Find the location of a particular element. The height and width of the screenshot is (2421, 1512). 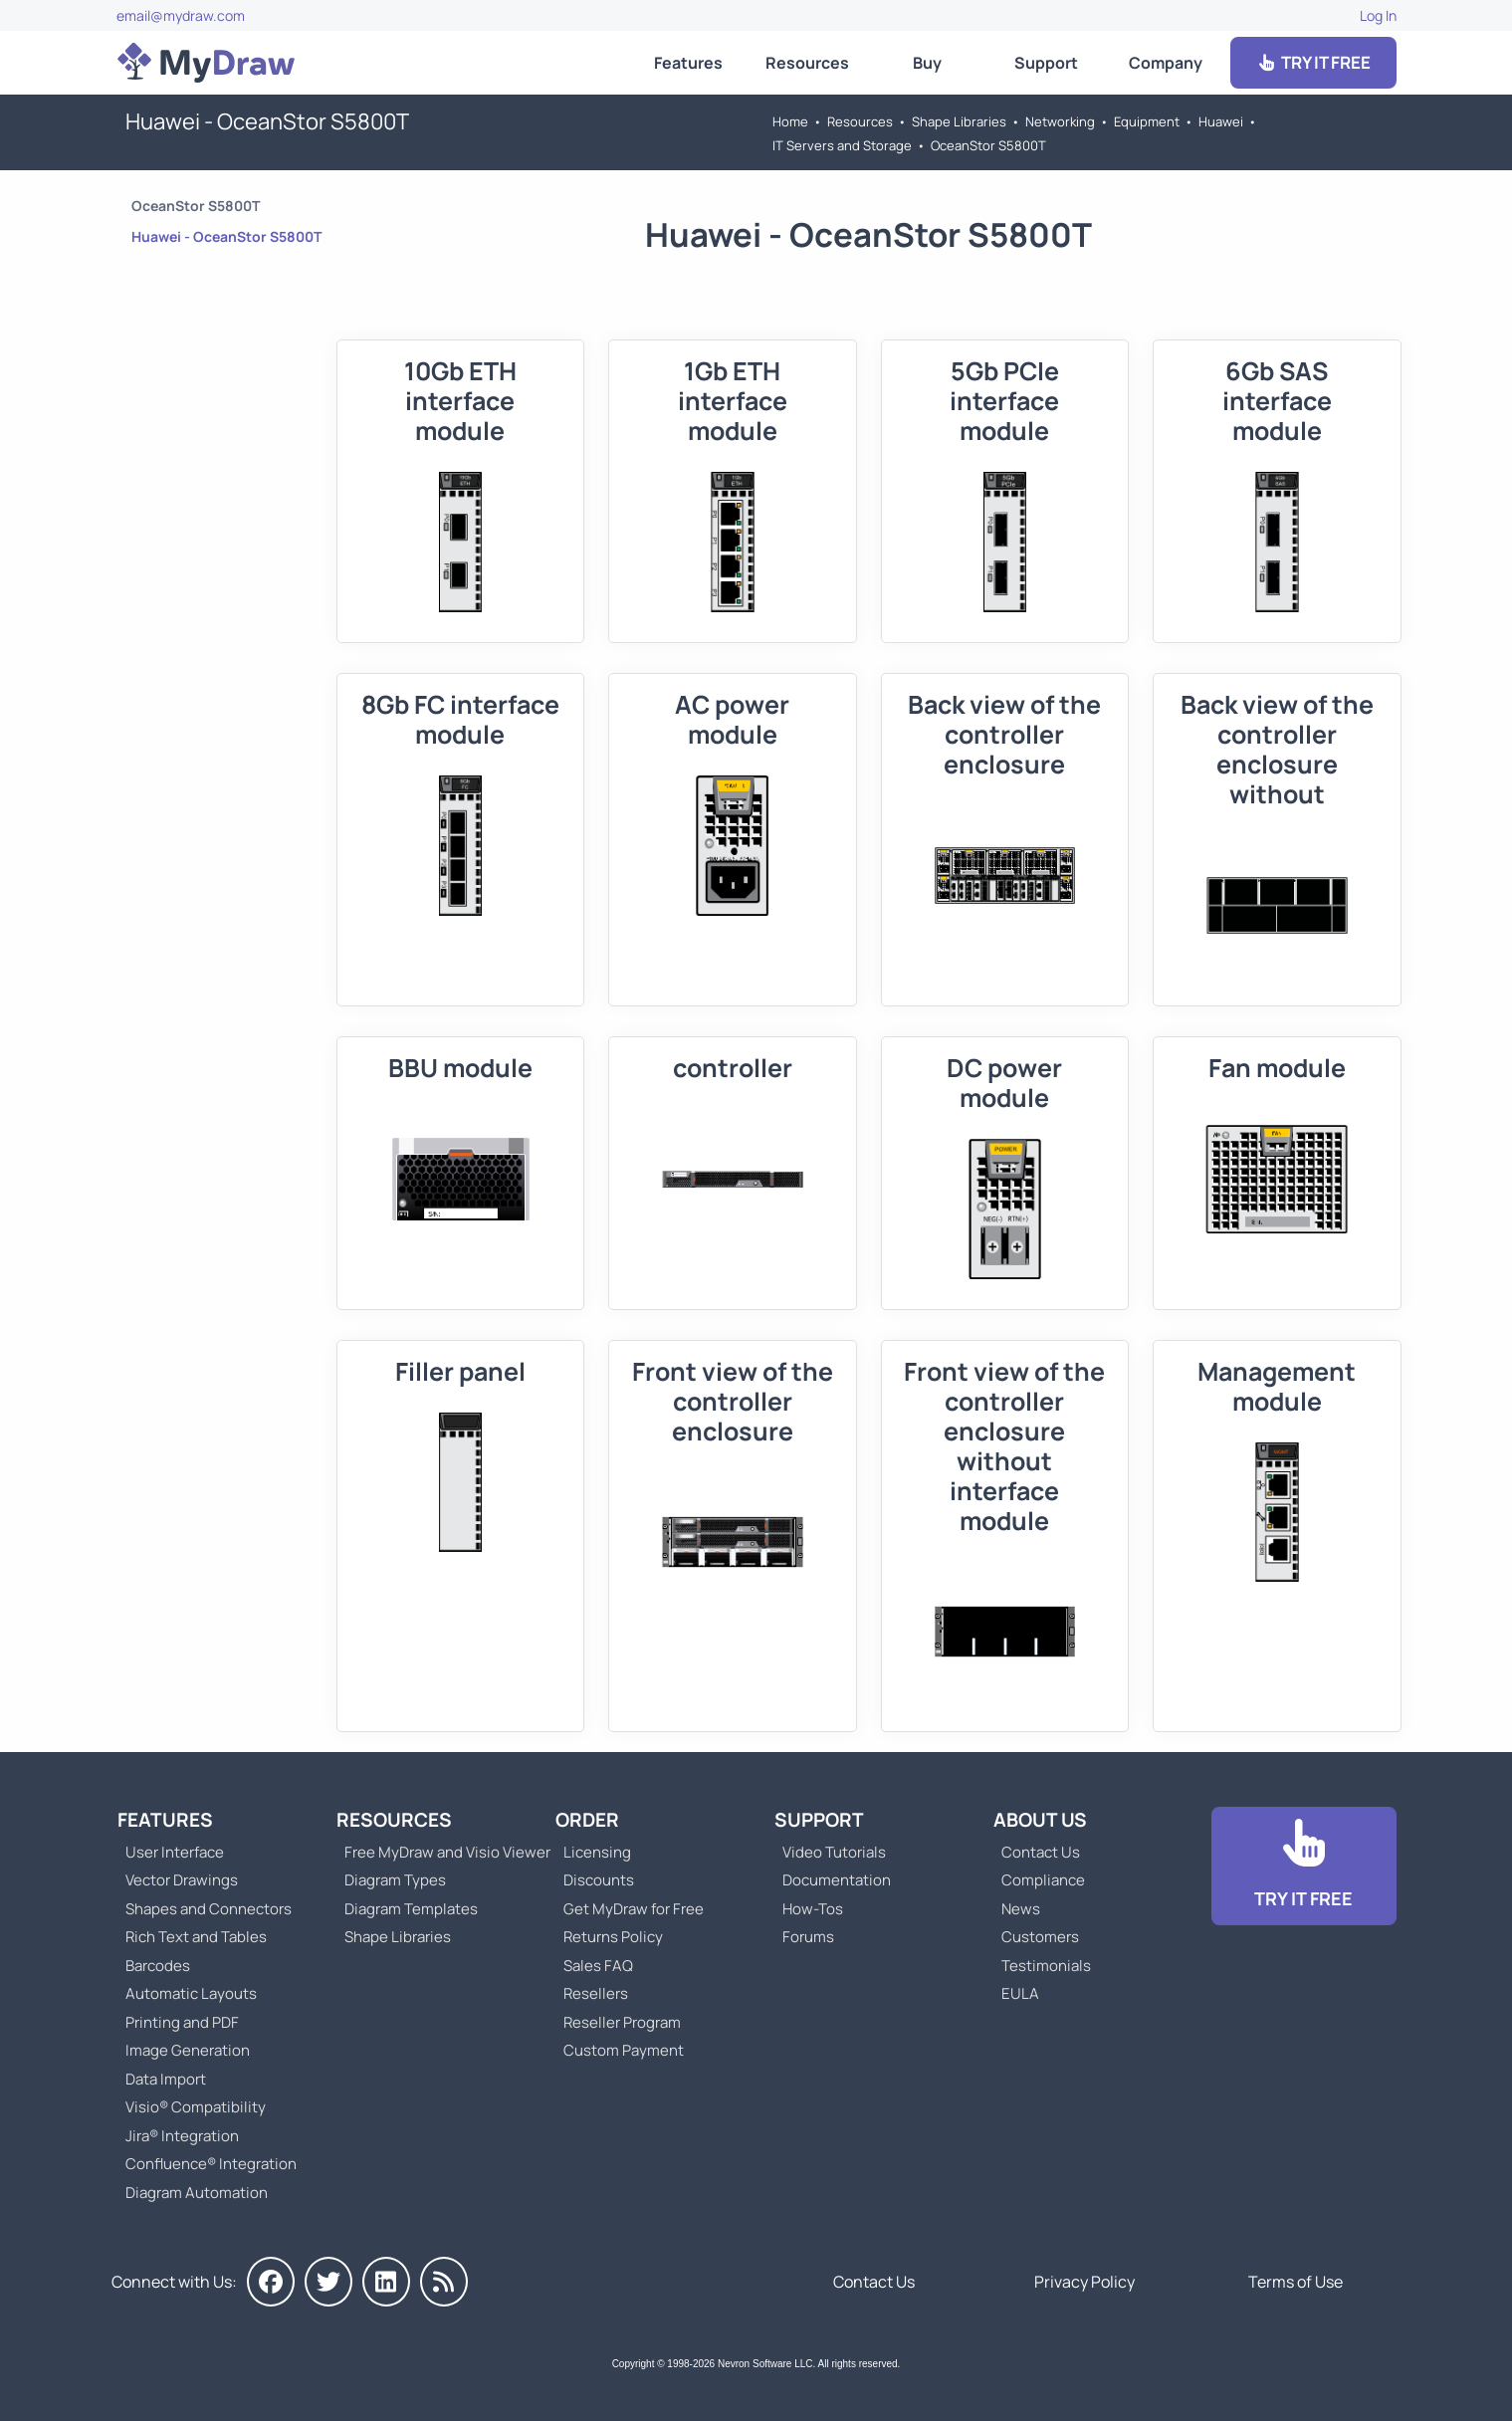

User Interface [Go to MyDraw User Interface] is located at coordinates (174, 1852).